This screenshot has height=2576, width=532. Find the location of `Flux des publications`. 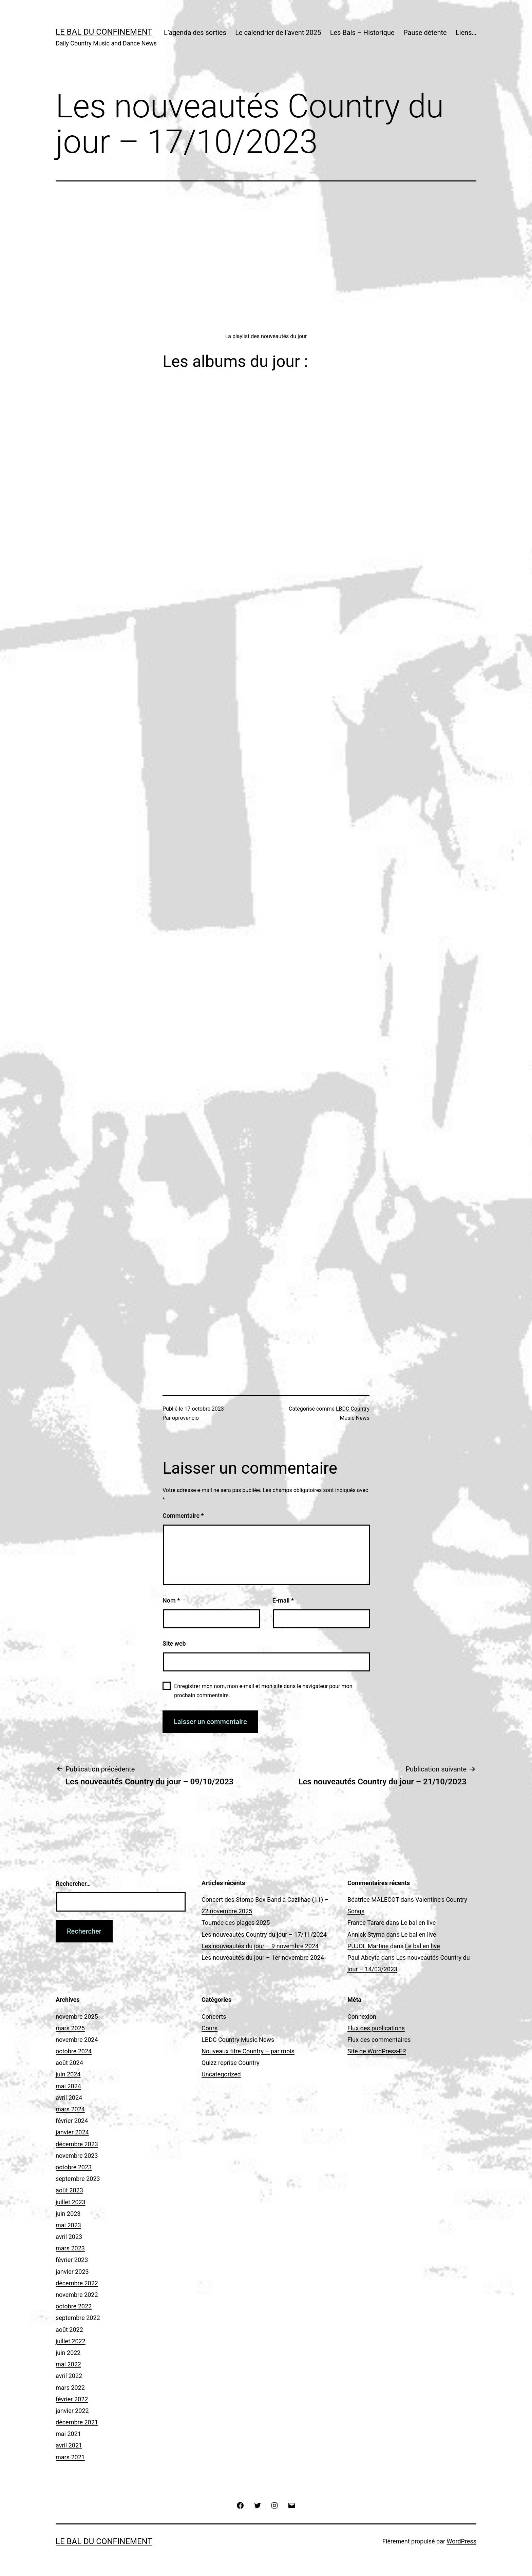

Flux des publications is located at coordinates (376, 2028).